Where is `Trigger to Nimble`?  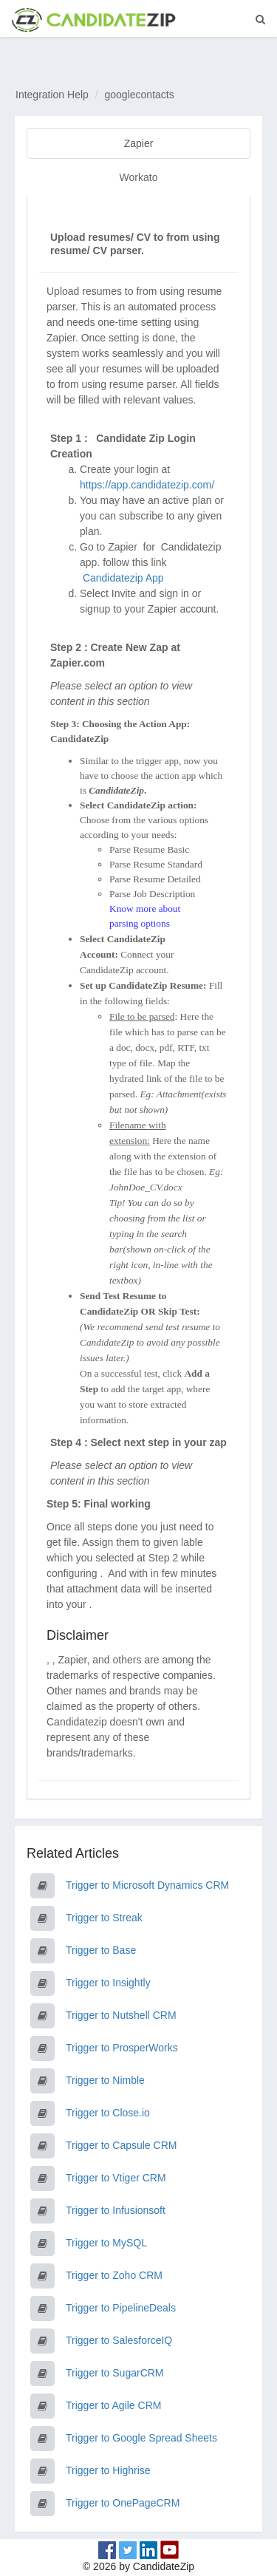
Trigger to Nimble is located at coordinates (105, 2080).